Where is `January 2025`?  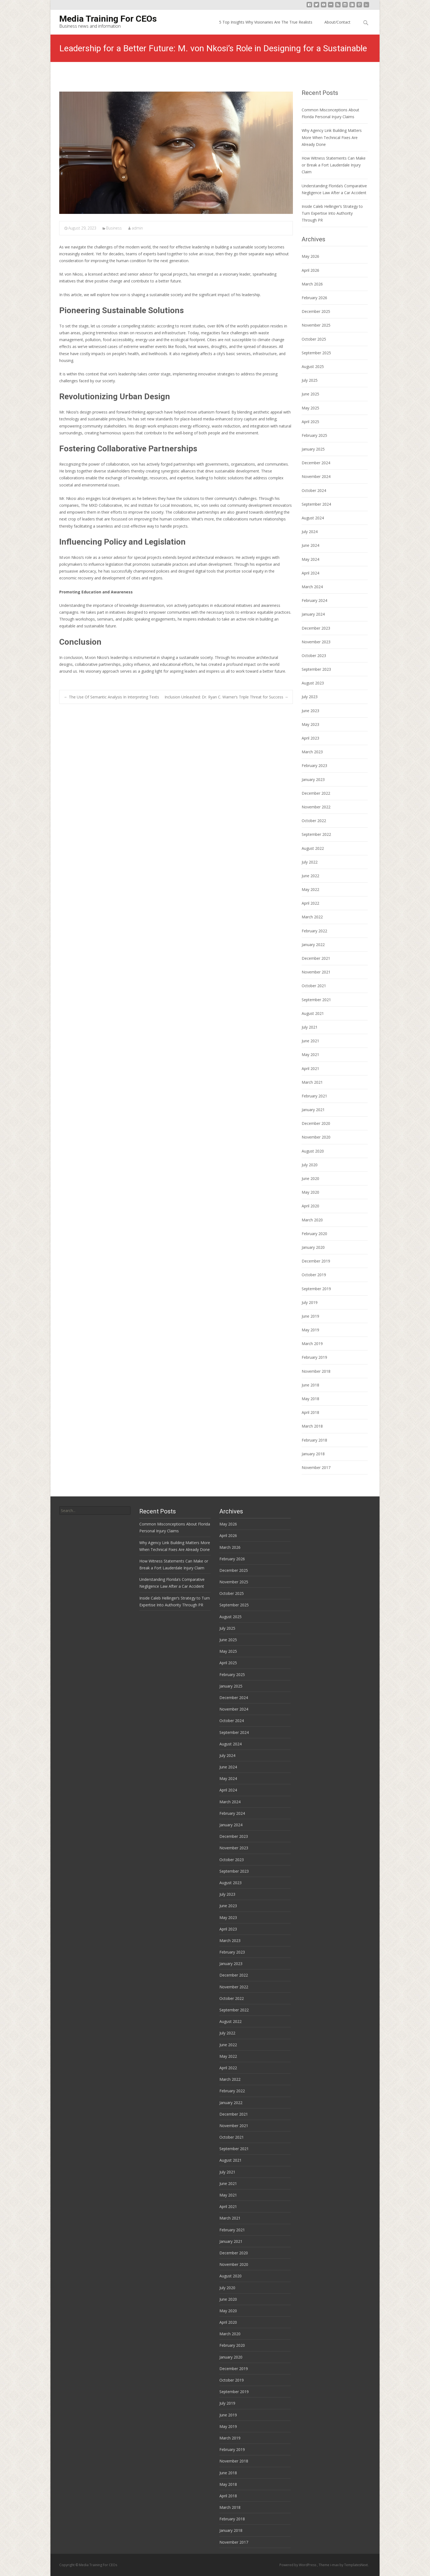 January 2025 is located at coordinates (313, 449).